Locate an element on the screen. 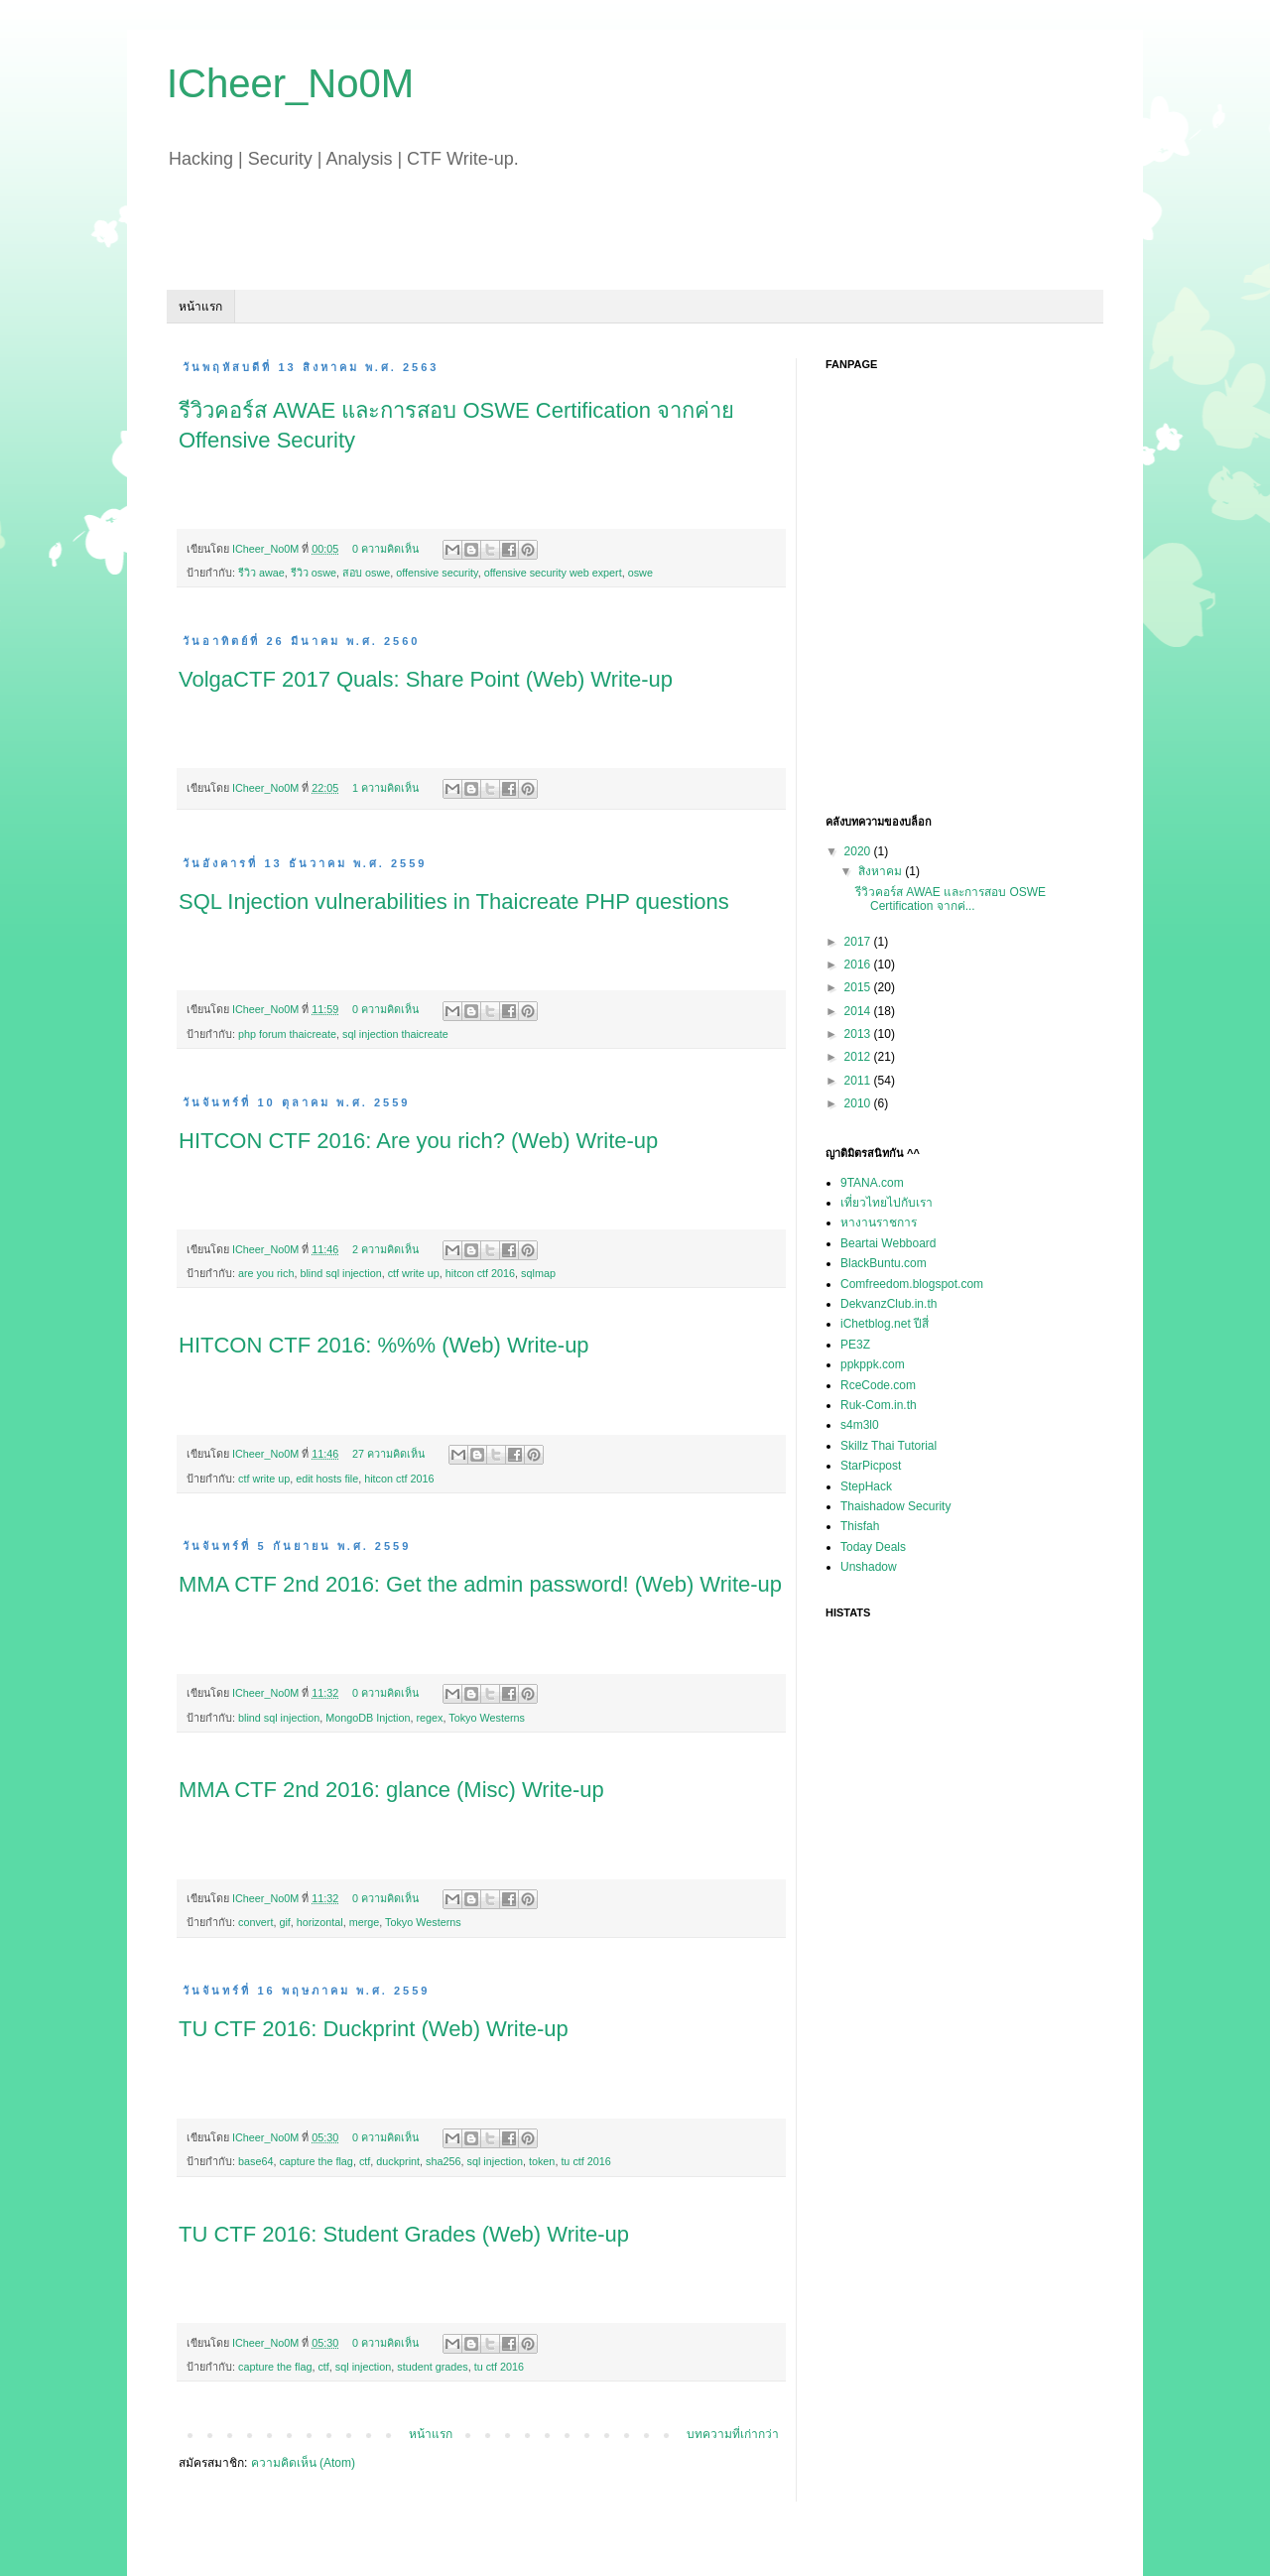 The image size is (1270, 2576). 9TANA.com is located at coordinates (872, 1183).